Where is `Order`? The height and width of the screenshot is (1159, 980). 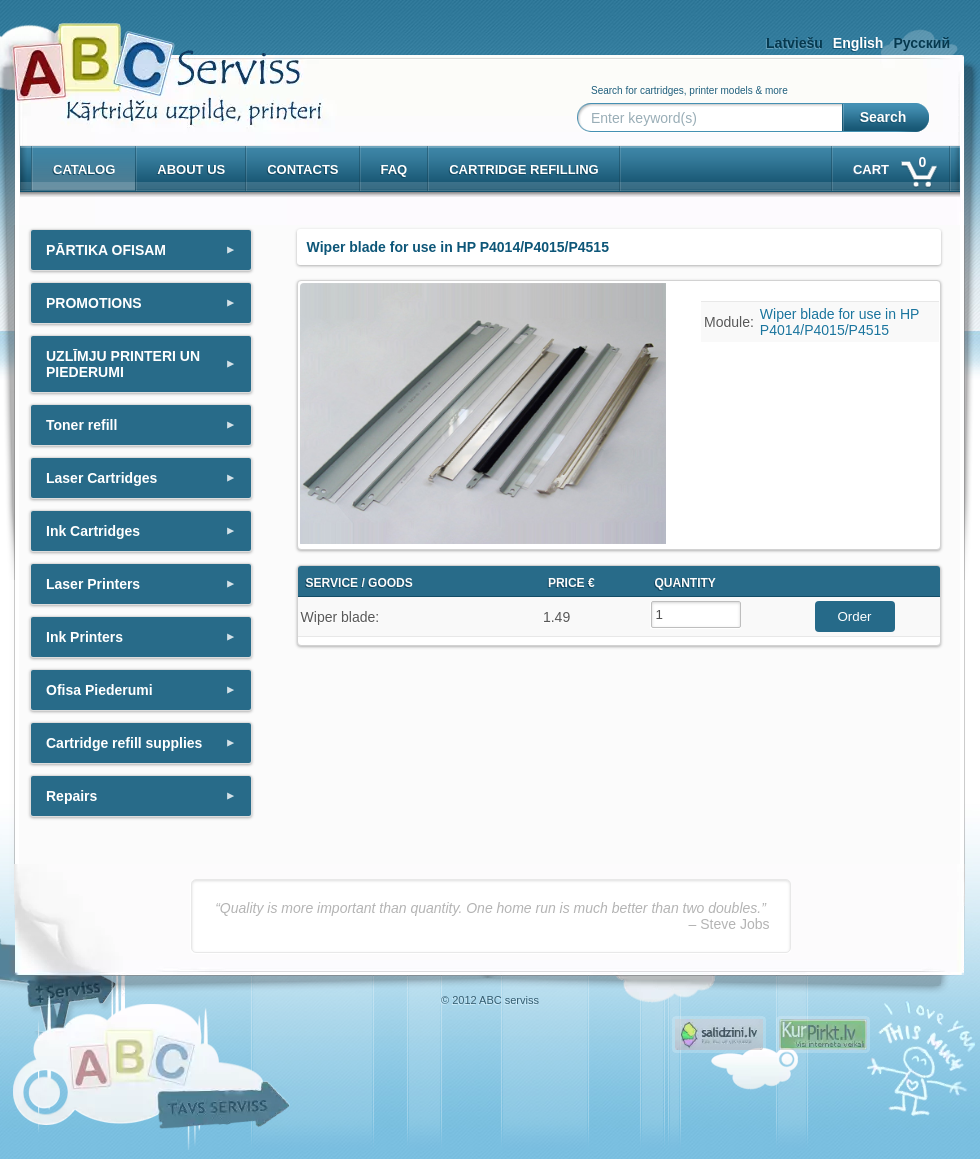 Order is located at coordinates (854, 616).